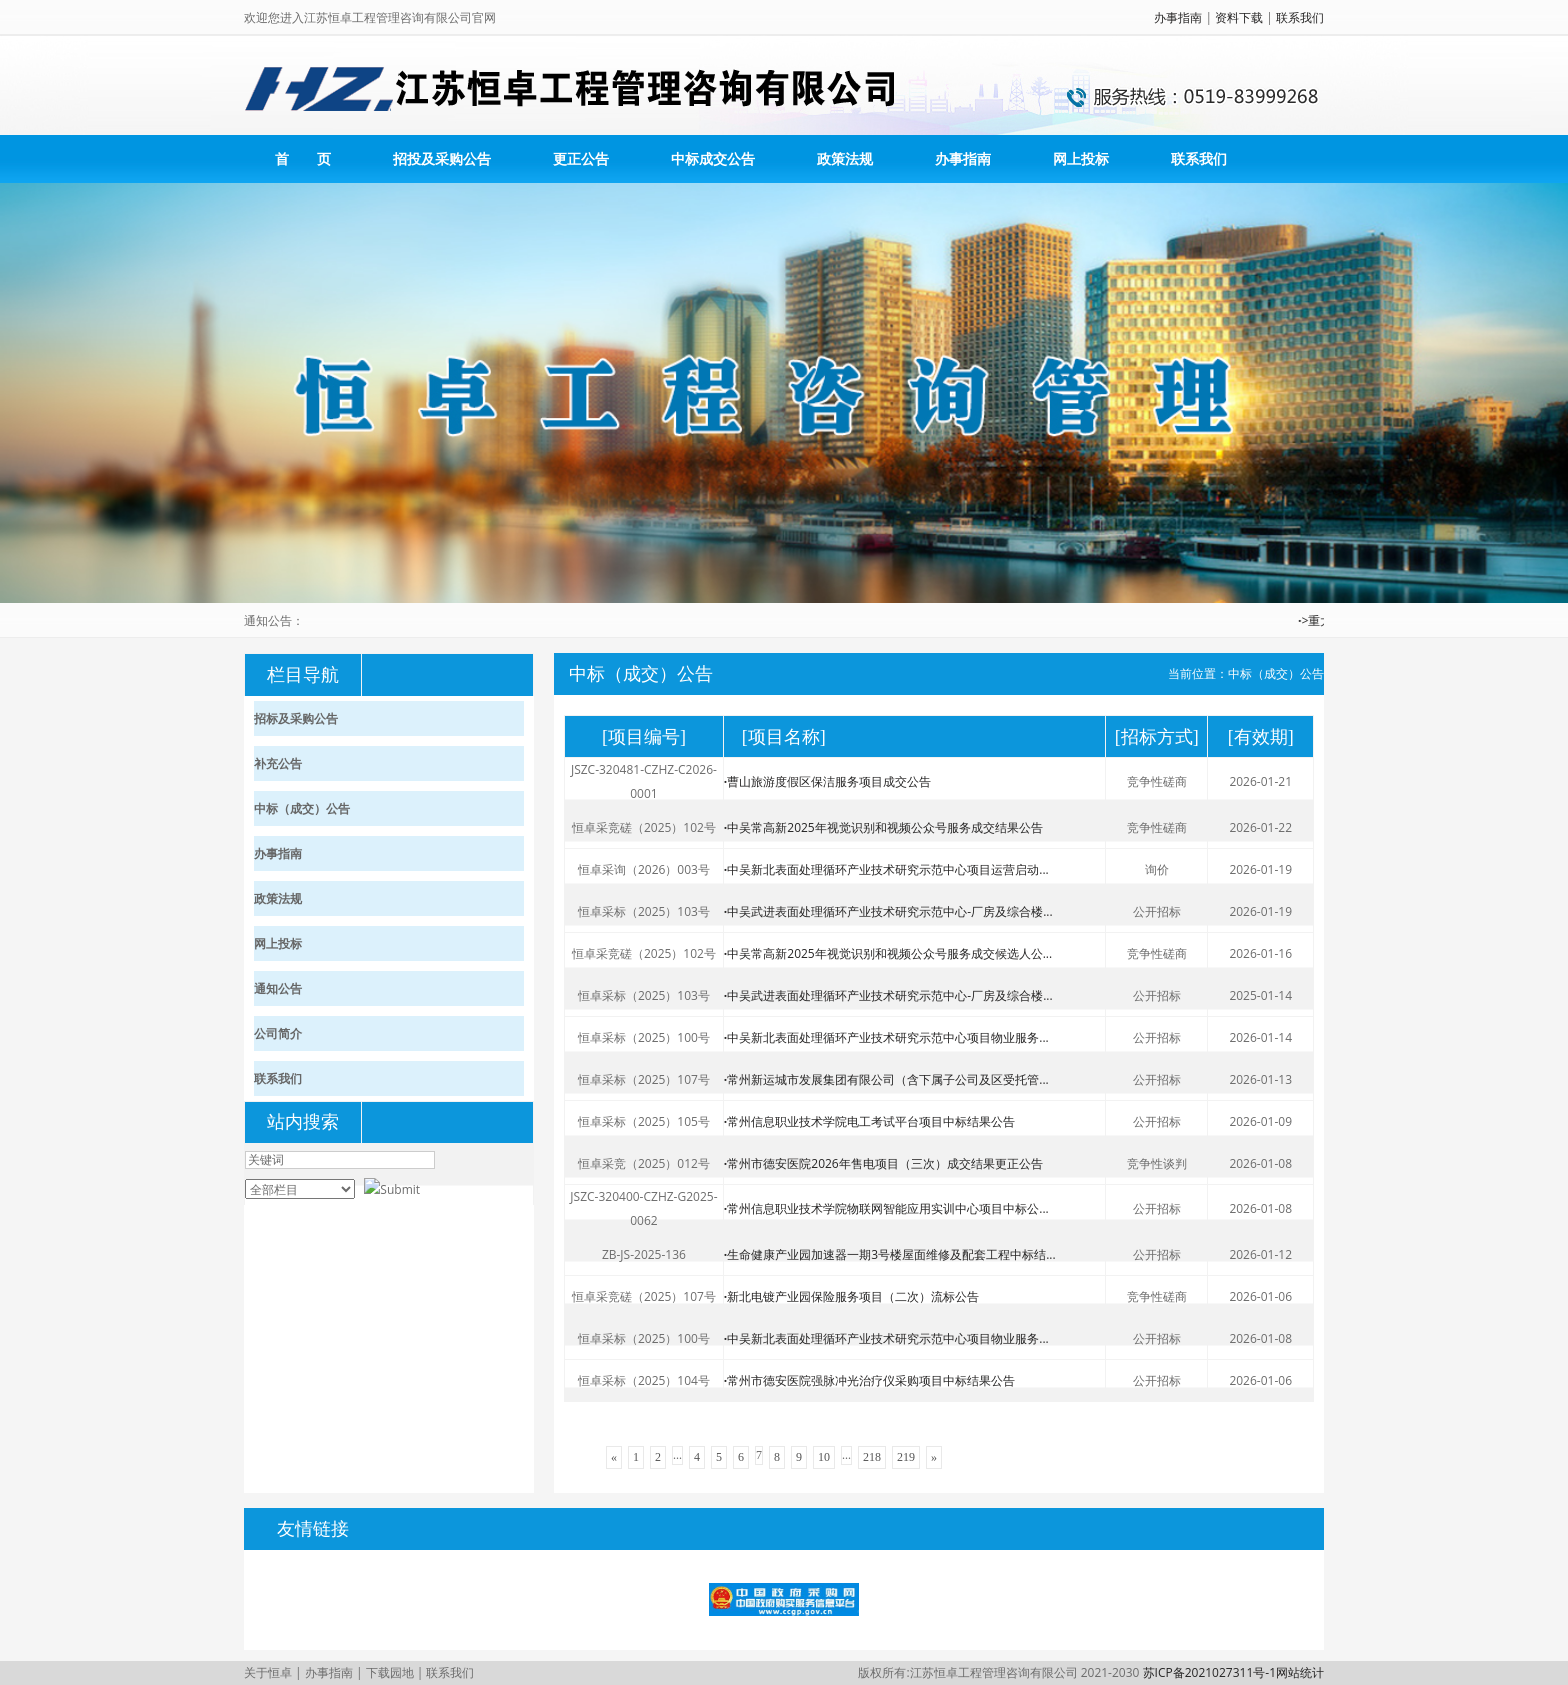 The height and width of the screenshot is (1685, 1568). I want to click on 网上投标, so click(1081, 158).